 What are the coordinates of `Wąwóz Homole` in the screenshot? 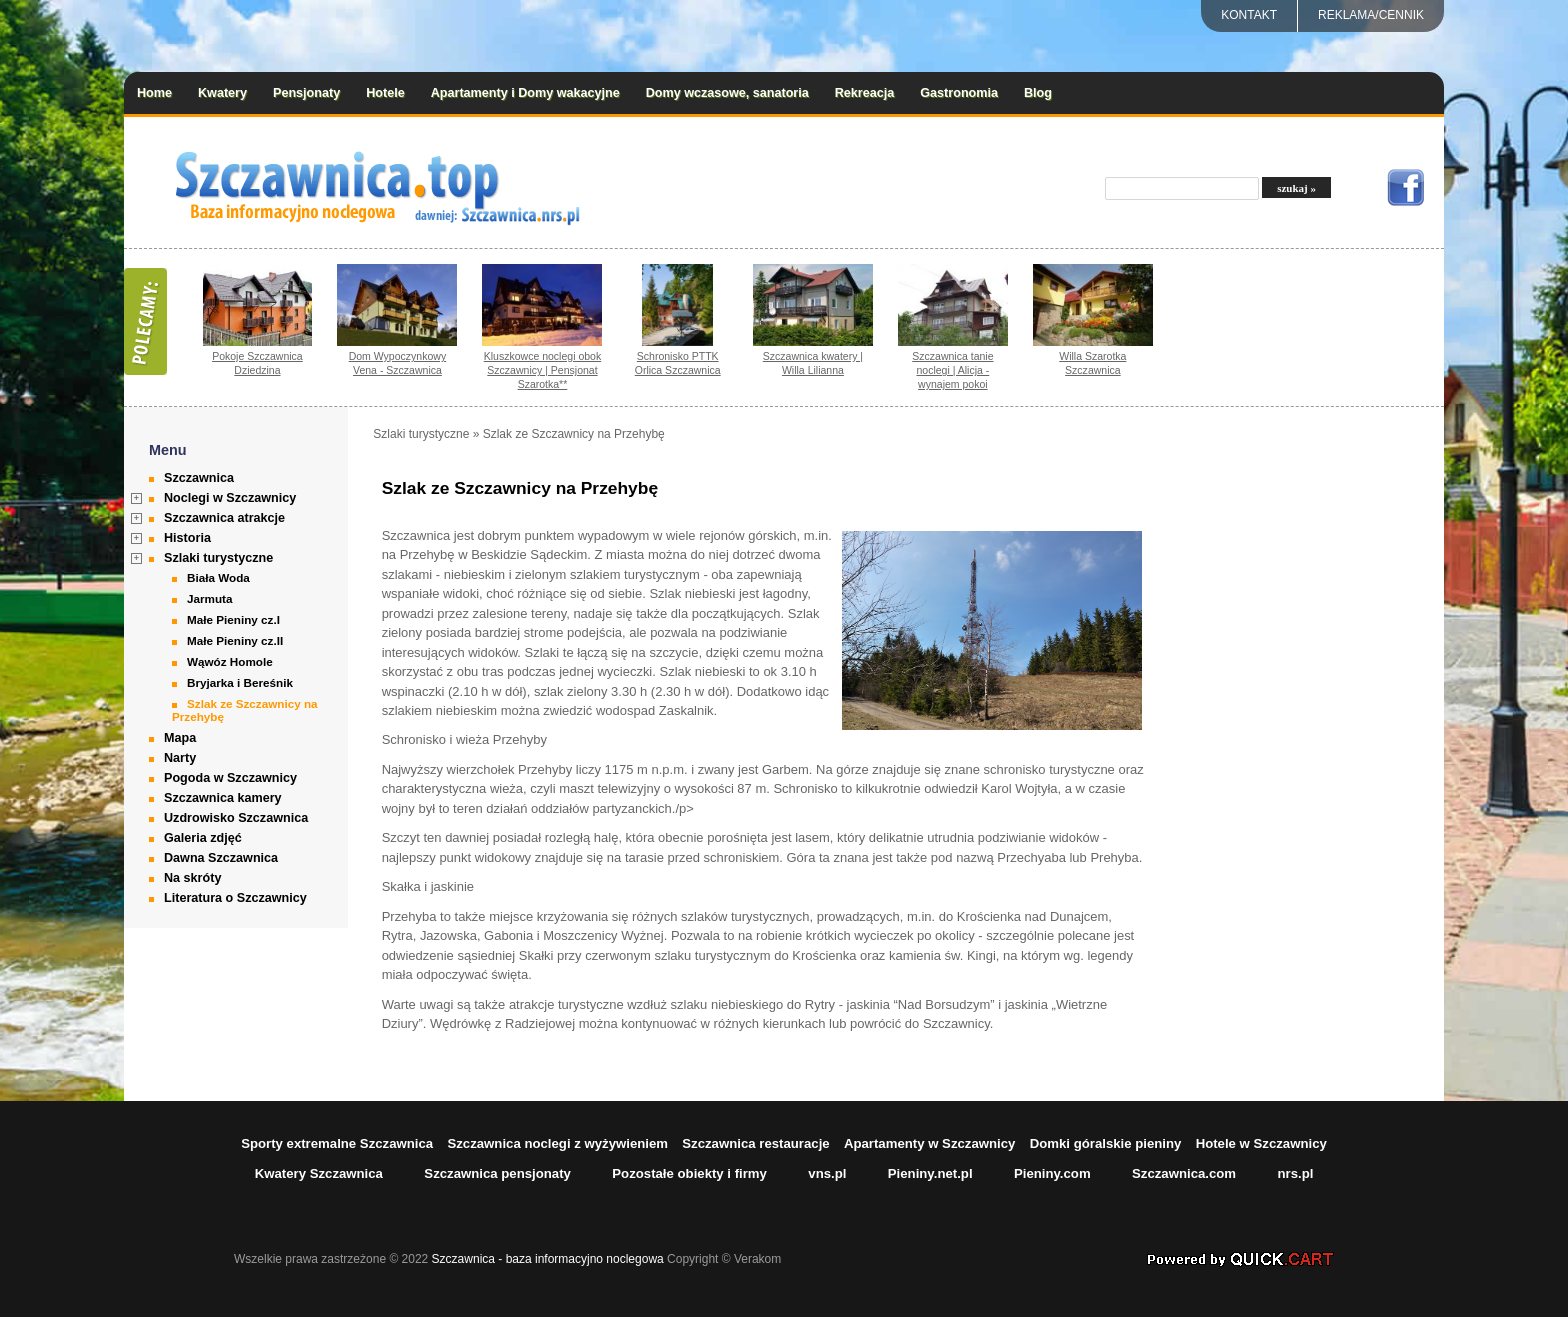 It's located at (230, 661).